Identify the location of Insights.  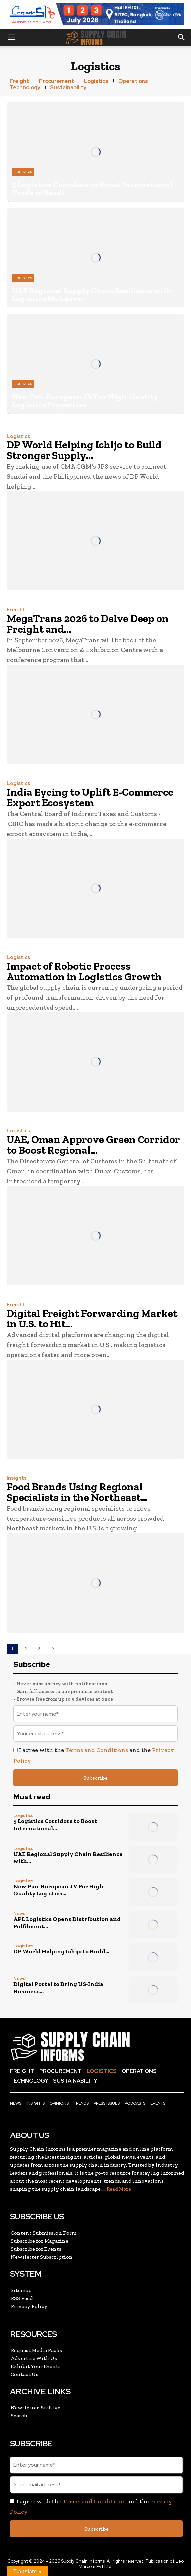
(17, 1478).